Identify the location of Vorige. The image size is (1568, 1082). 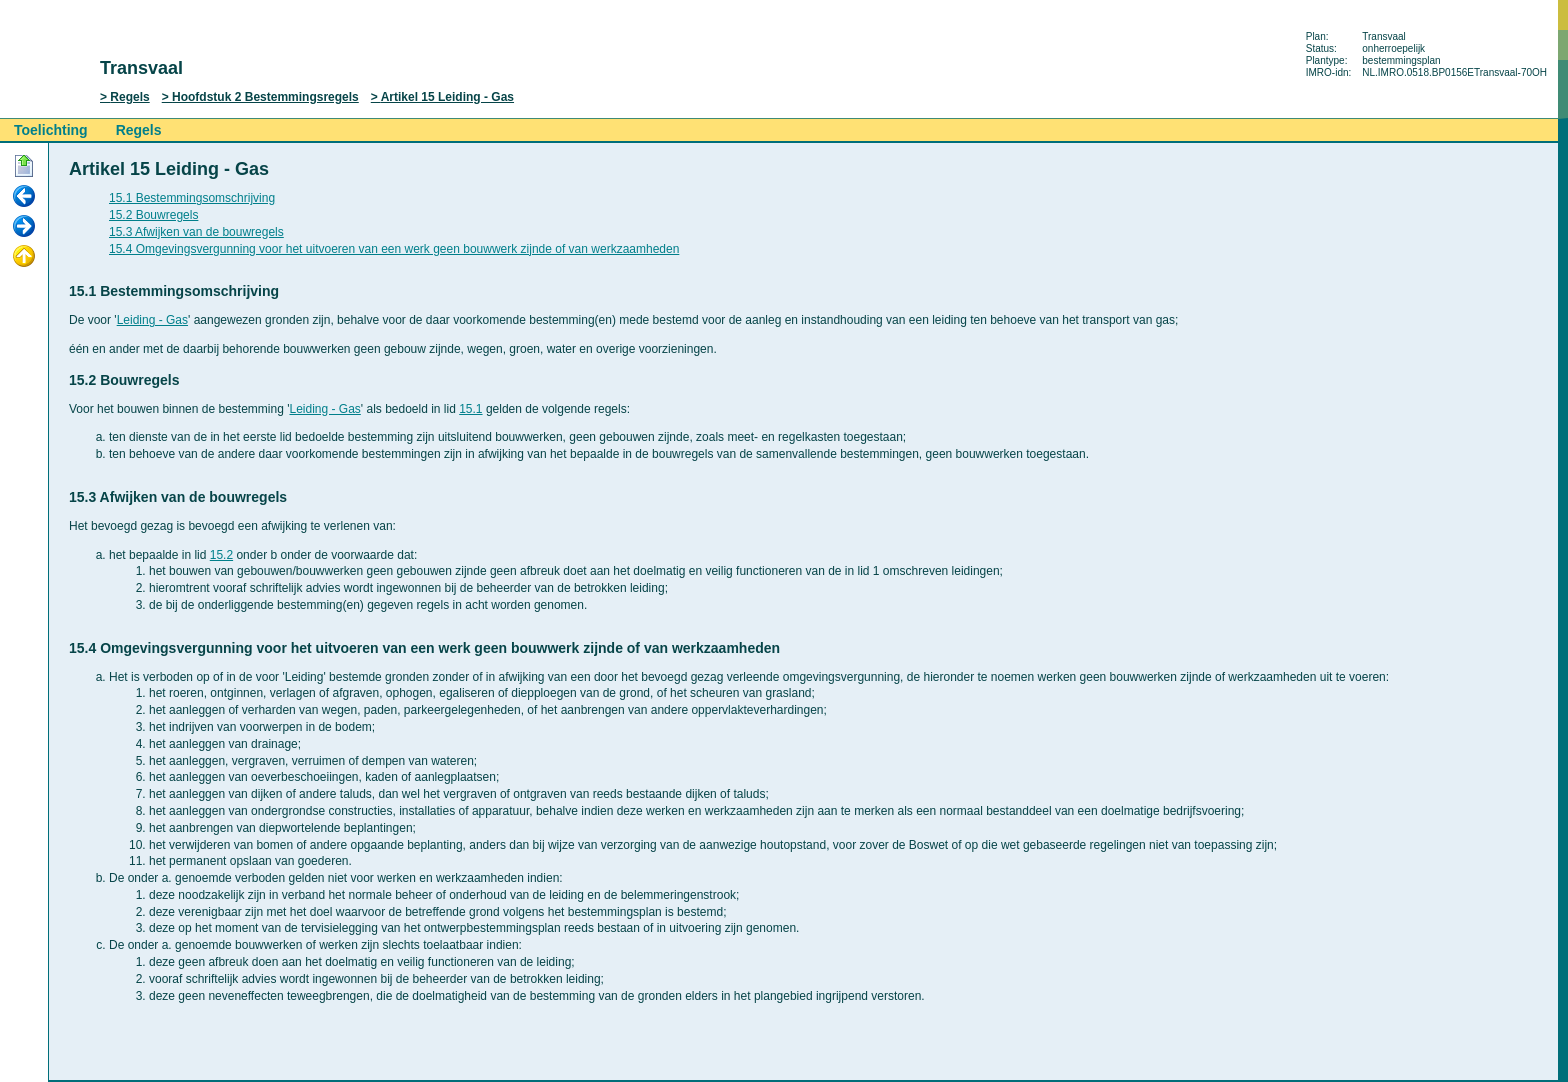
(24, 197).